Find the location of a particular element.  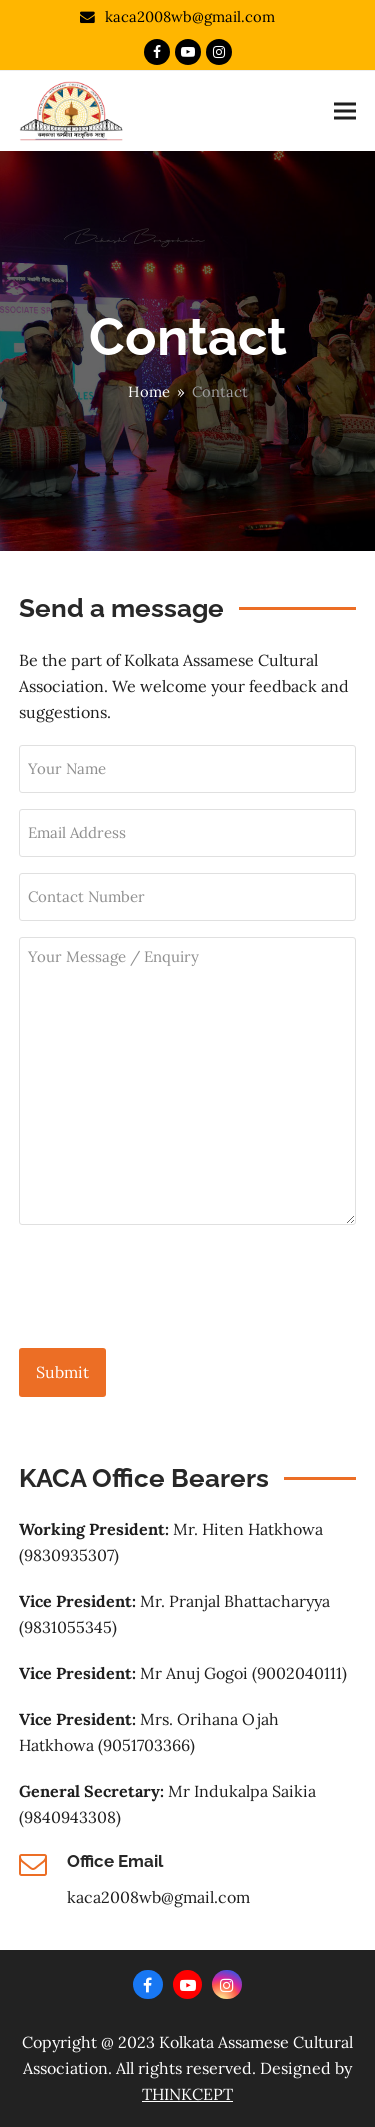

THINKCEPT is located at coordinates (187, 2094).